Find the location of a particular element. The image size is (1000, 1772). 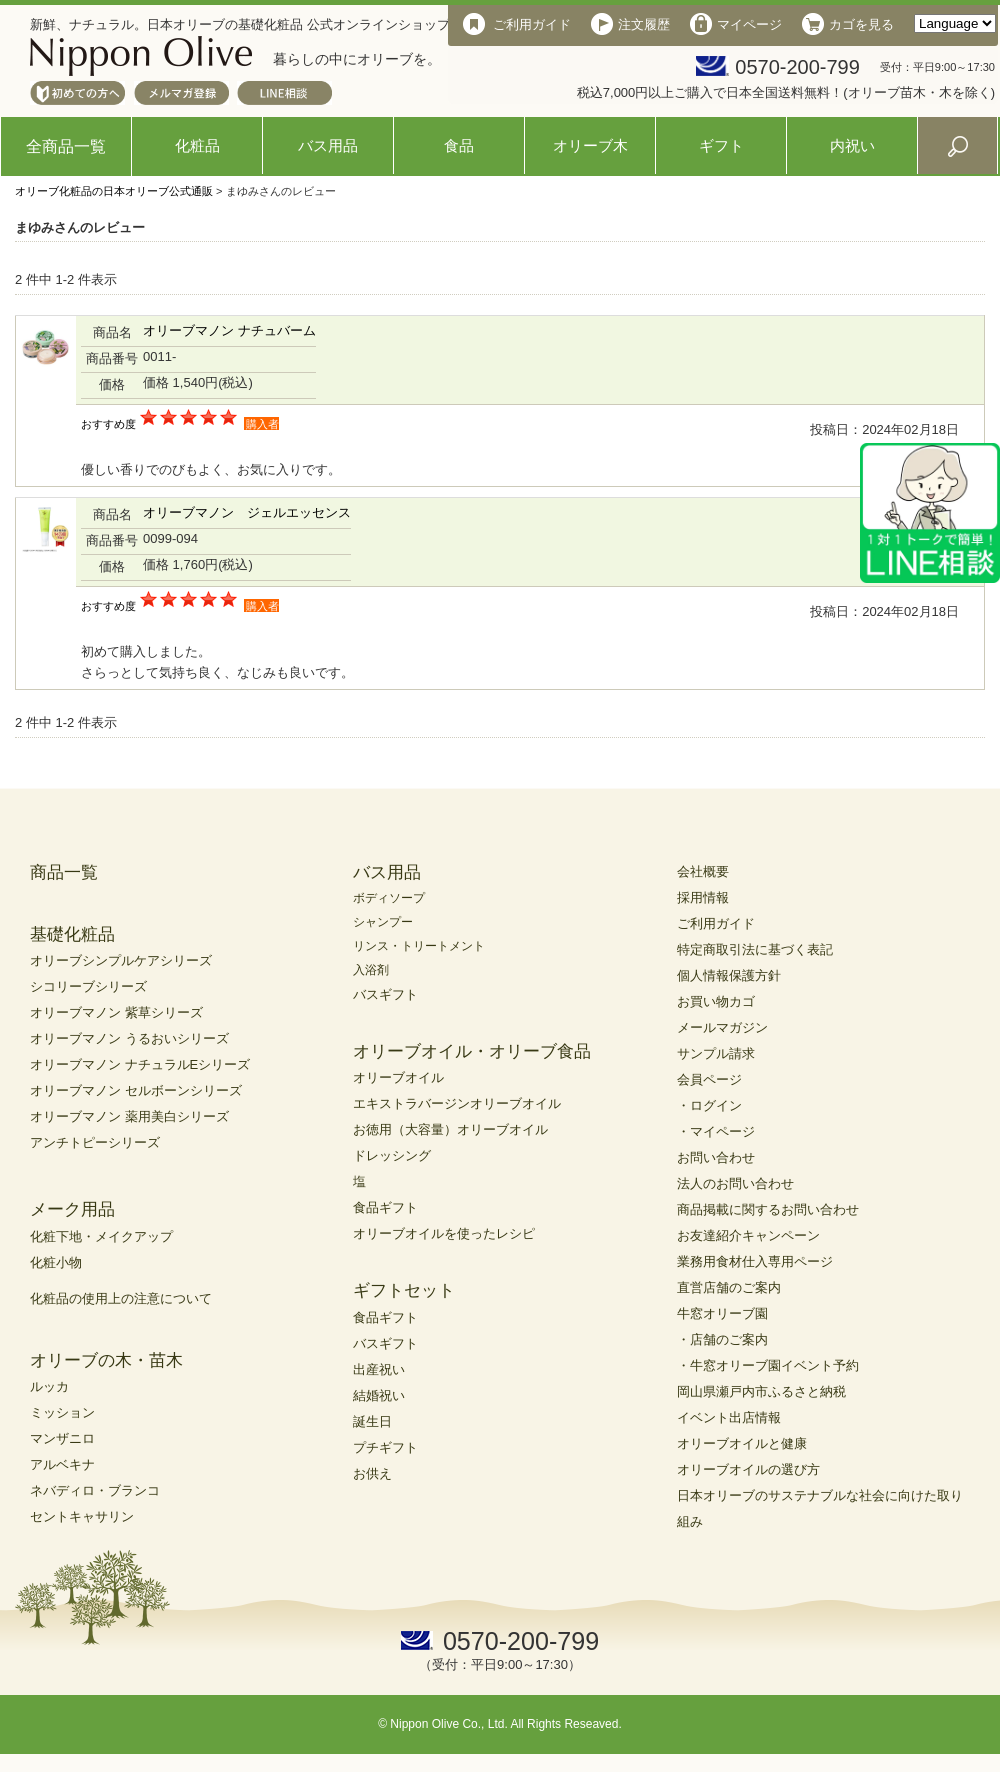

オリーブシンプルケアシリーズ is located at coordinates (121, 960).